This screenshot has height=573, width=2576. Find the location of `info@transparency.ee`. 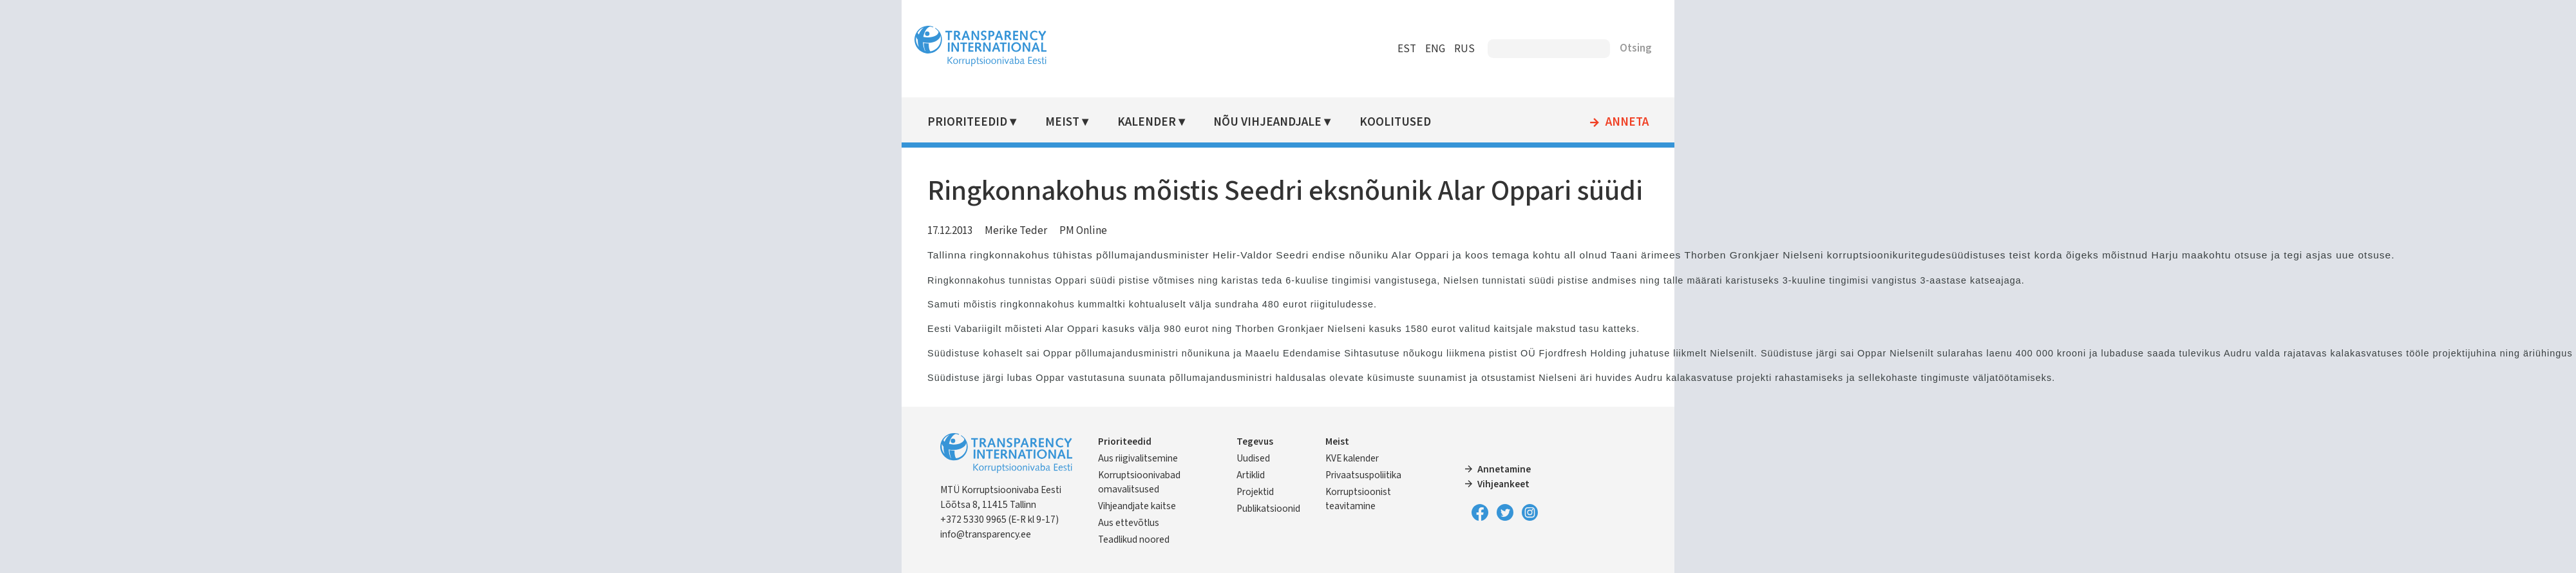

info@transparency.ee is located at coordinates (985, 534).